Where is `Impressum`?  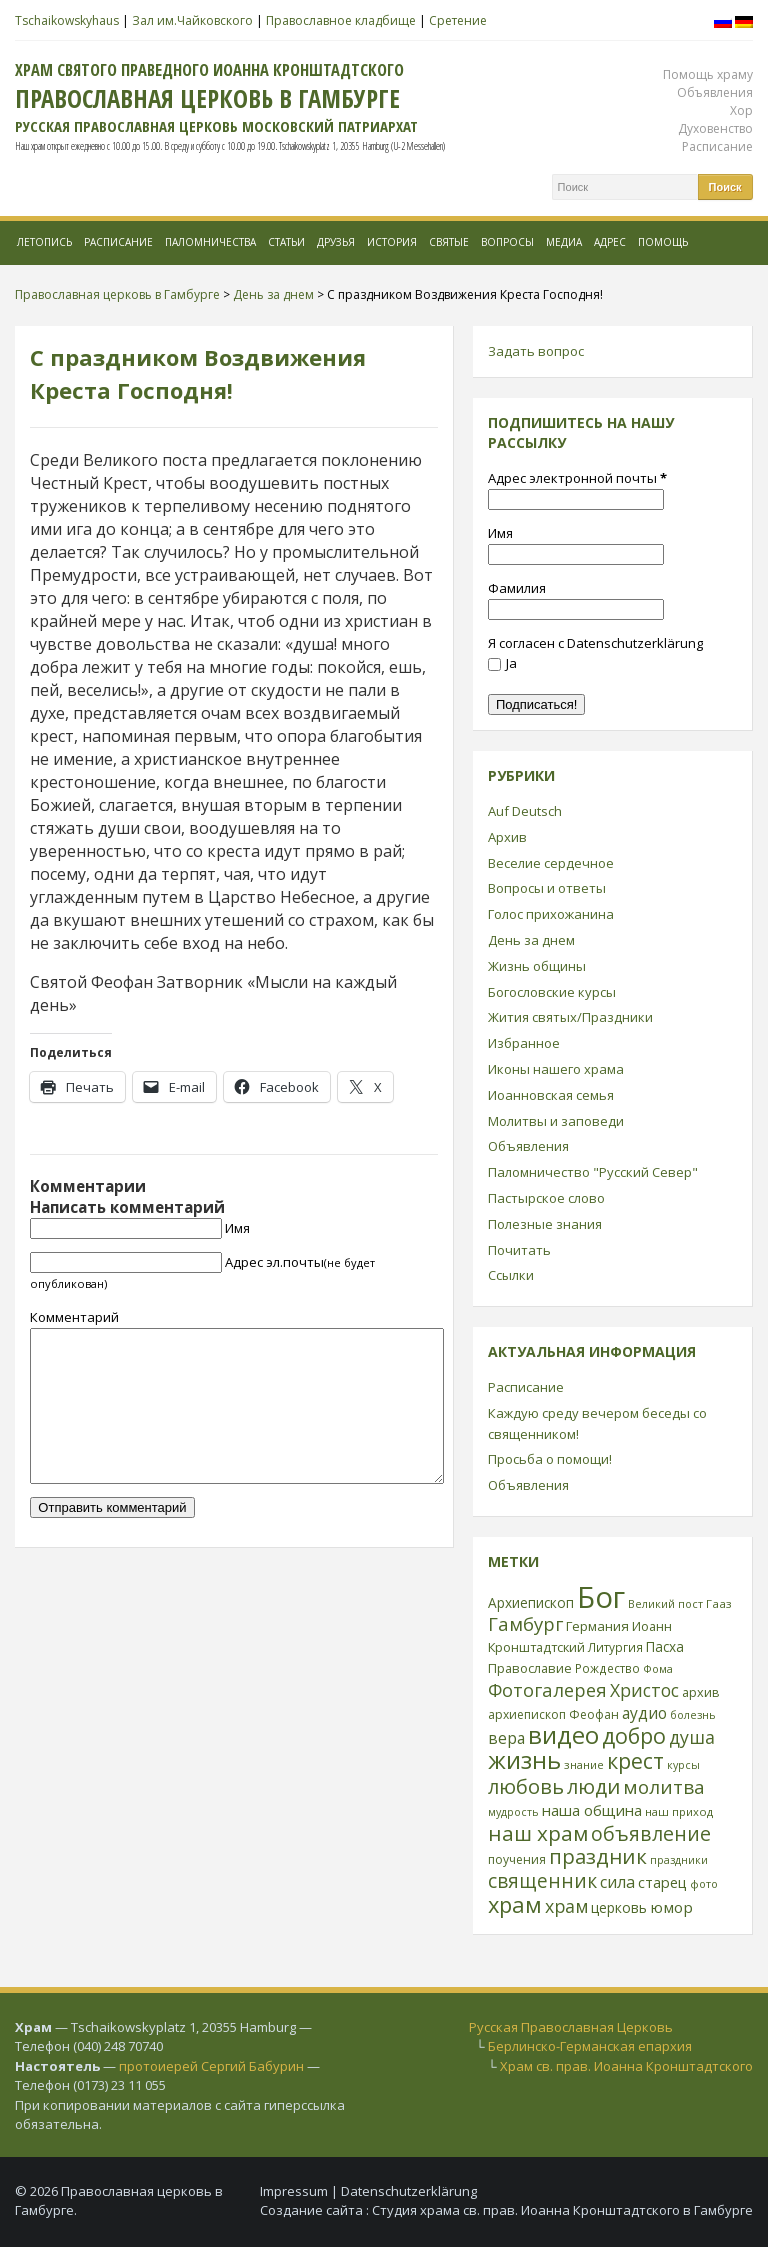
Impressum is located at coordinates (294, 2191).